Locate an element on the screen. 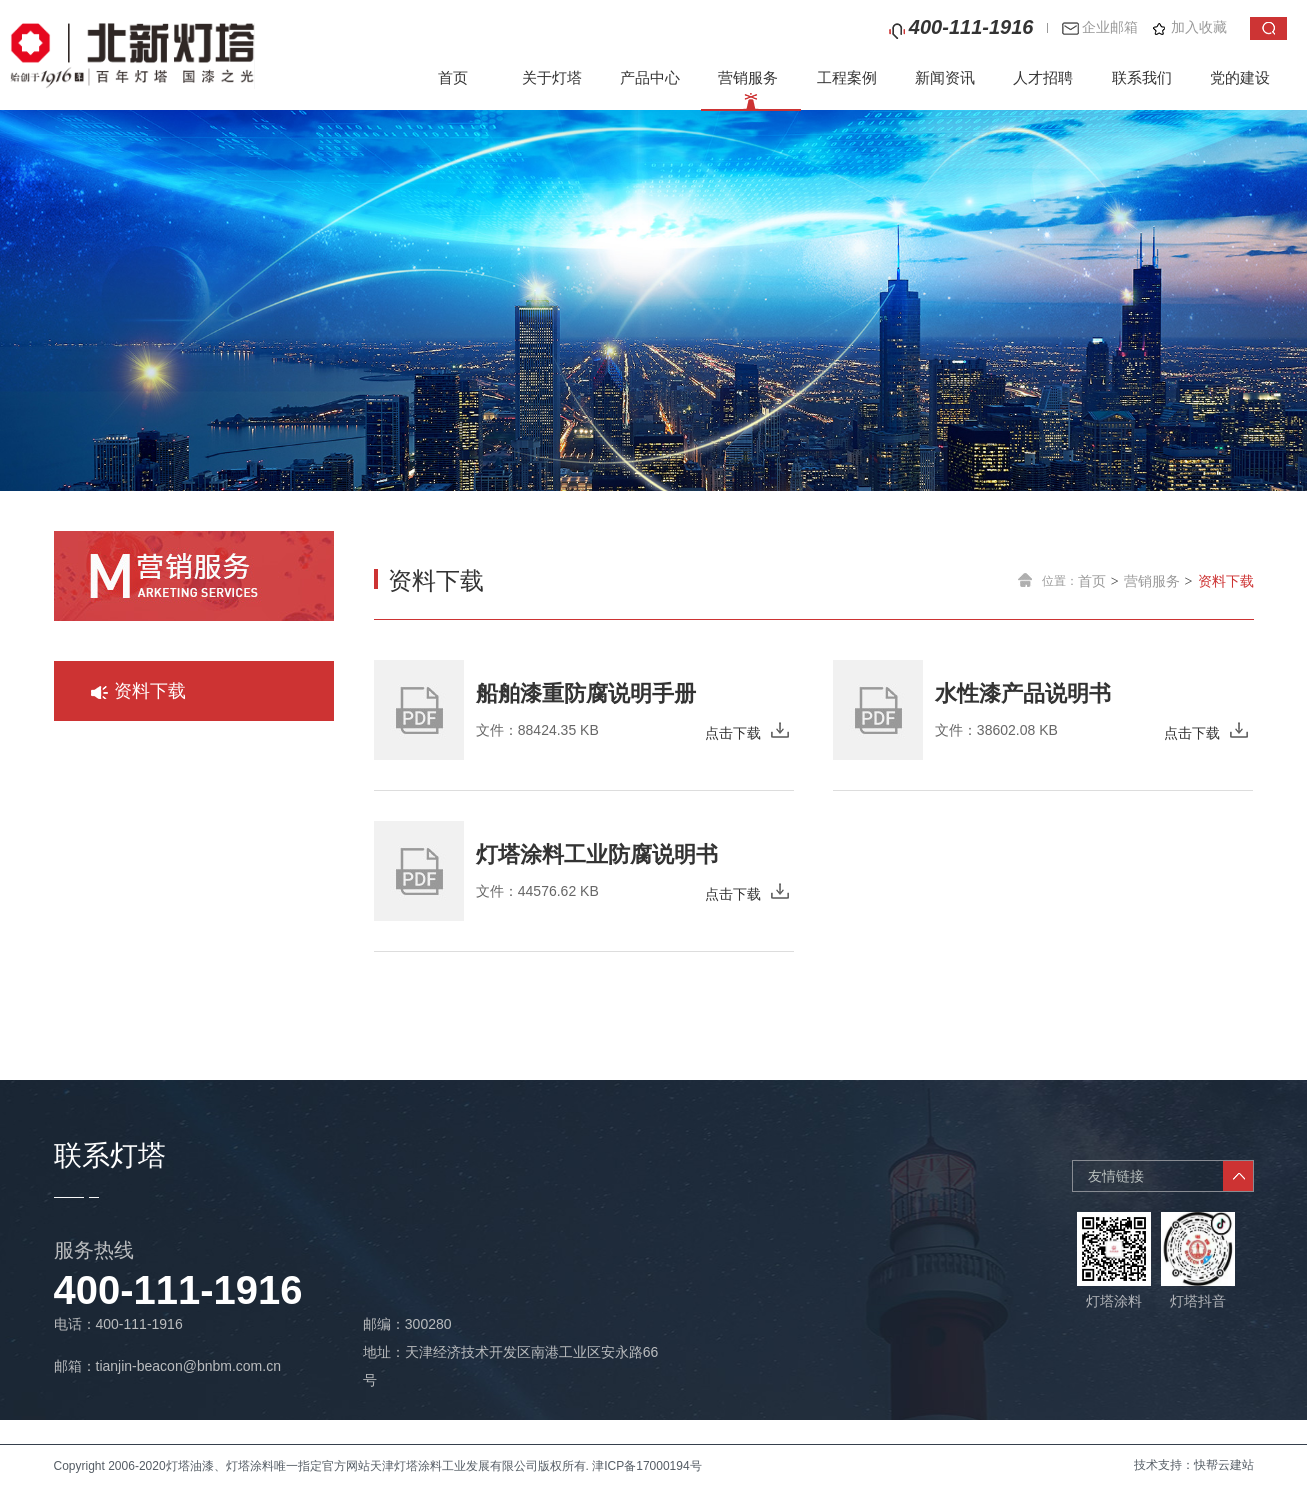 This screenshot has height=1486, width=1307. 营销服务 is located at coordinates (748, 77).